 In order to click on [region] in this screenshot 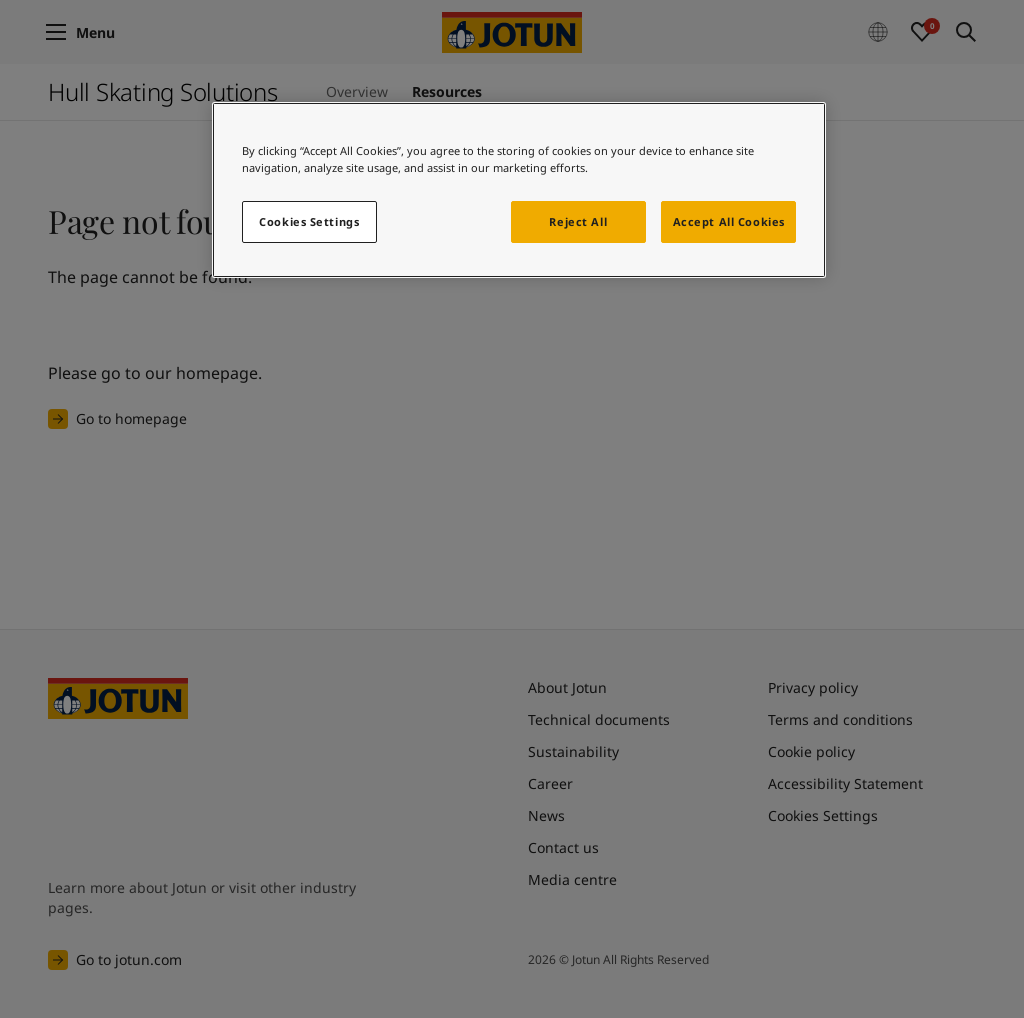, I will do `click(519, 190)`.